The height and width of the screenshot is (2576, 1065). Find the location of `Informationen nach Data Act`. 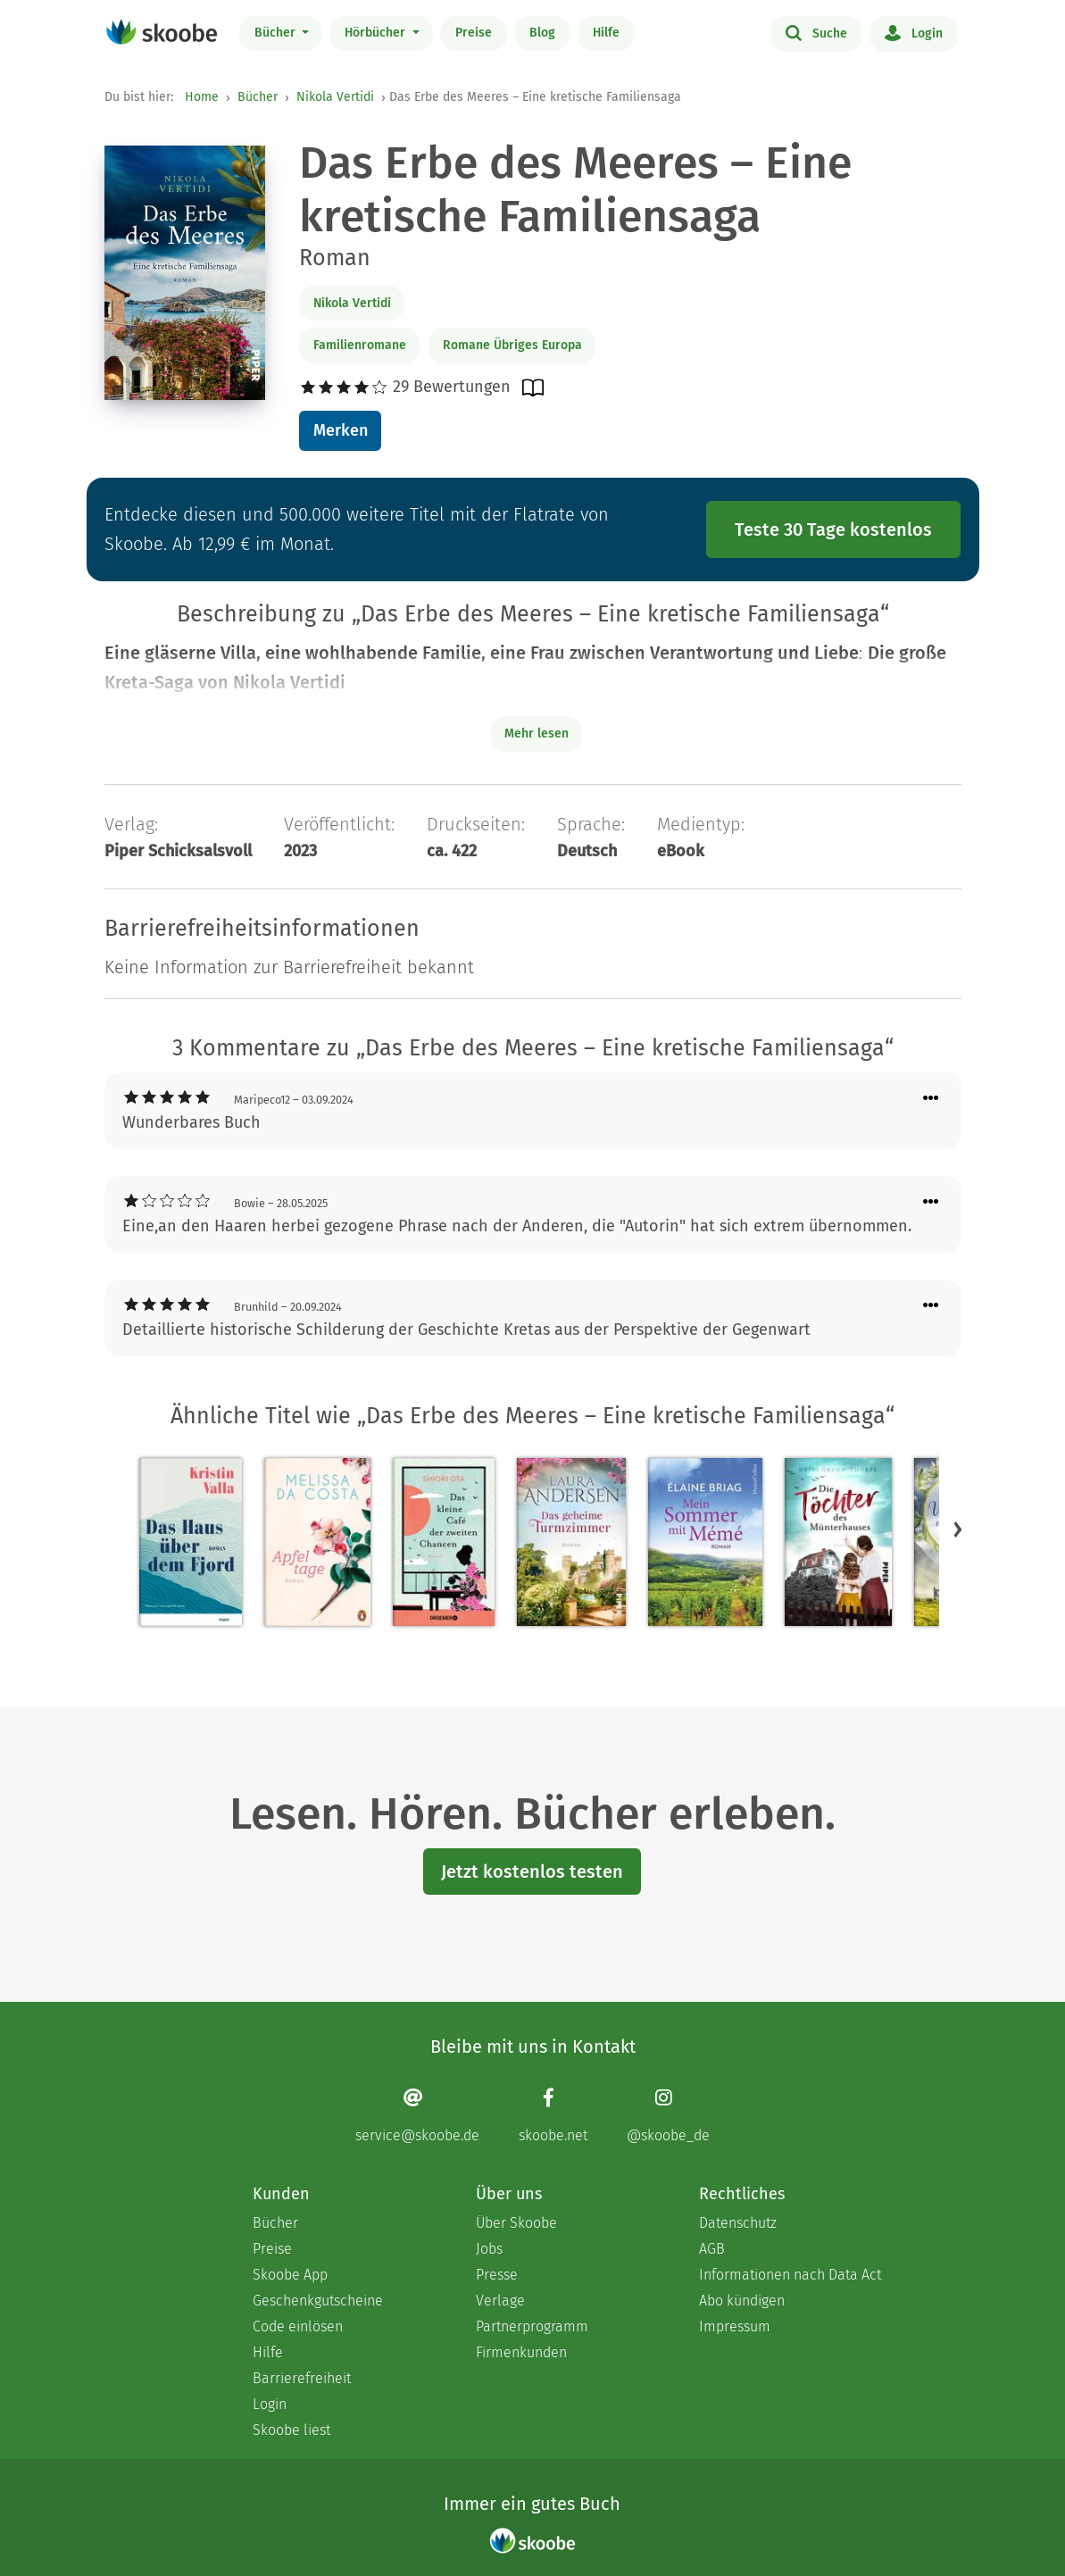

Informationen nach Data Act is located at coordinates (790, 2274).